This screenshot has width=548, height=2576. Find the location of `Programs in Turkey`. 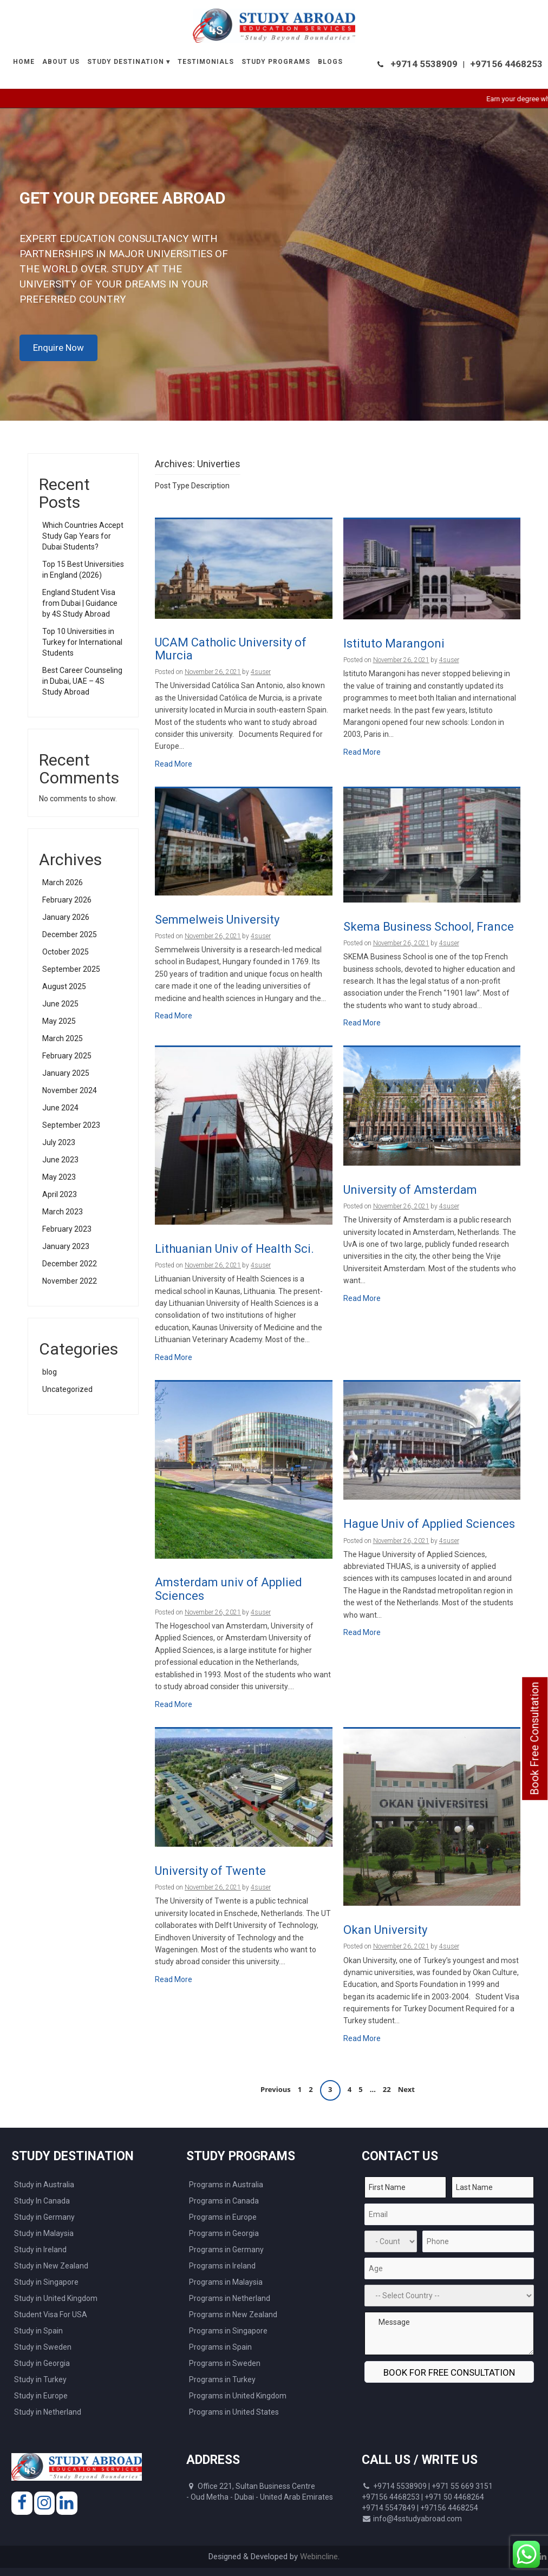

Programs in Turkey is located at coordinates (222, 2379).